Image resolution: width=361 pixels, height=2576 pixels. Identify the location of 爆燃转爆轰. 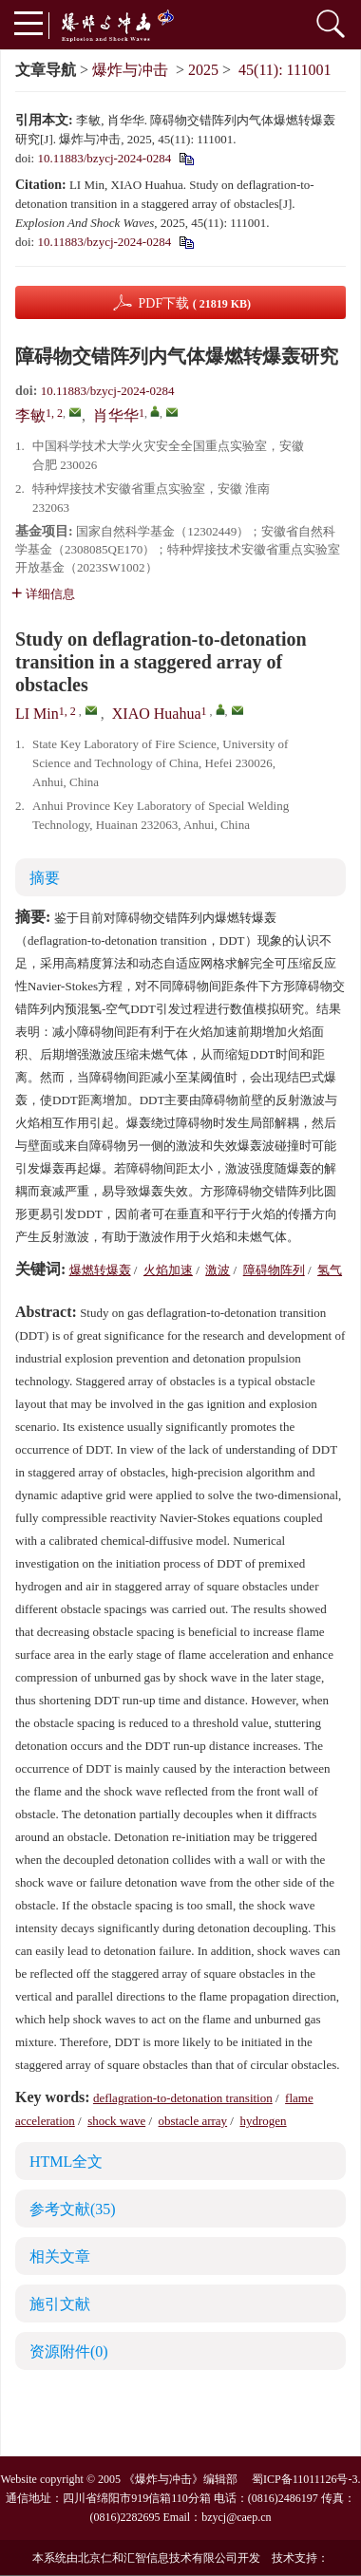
(100, 1270).